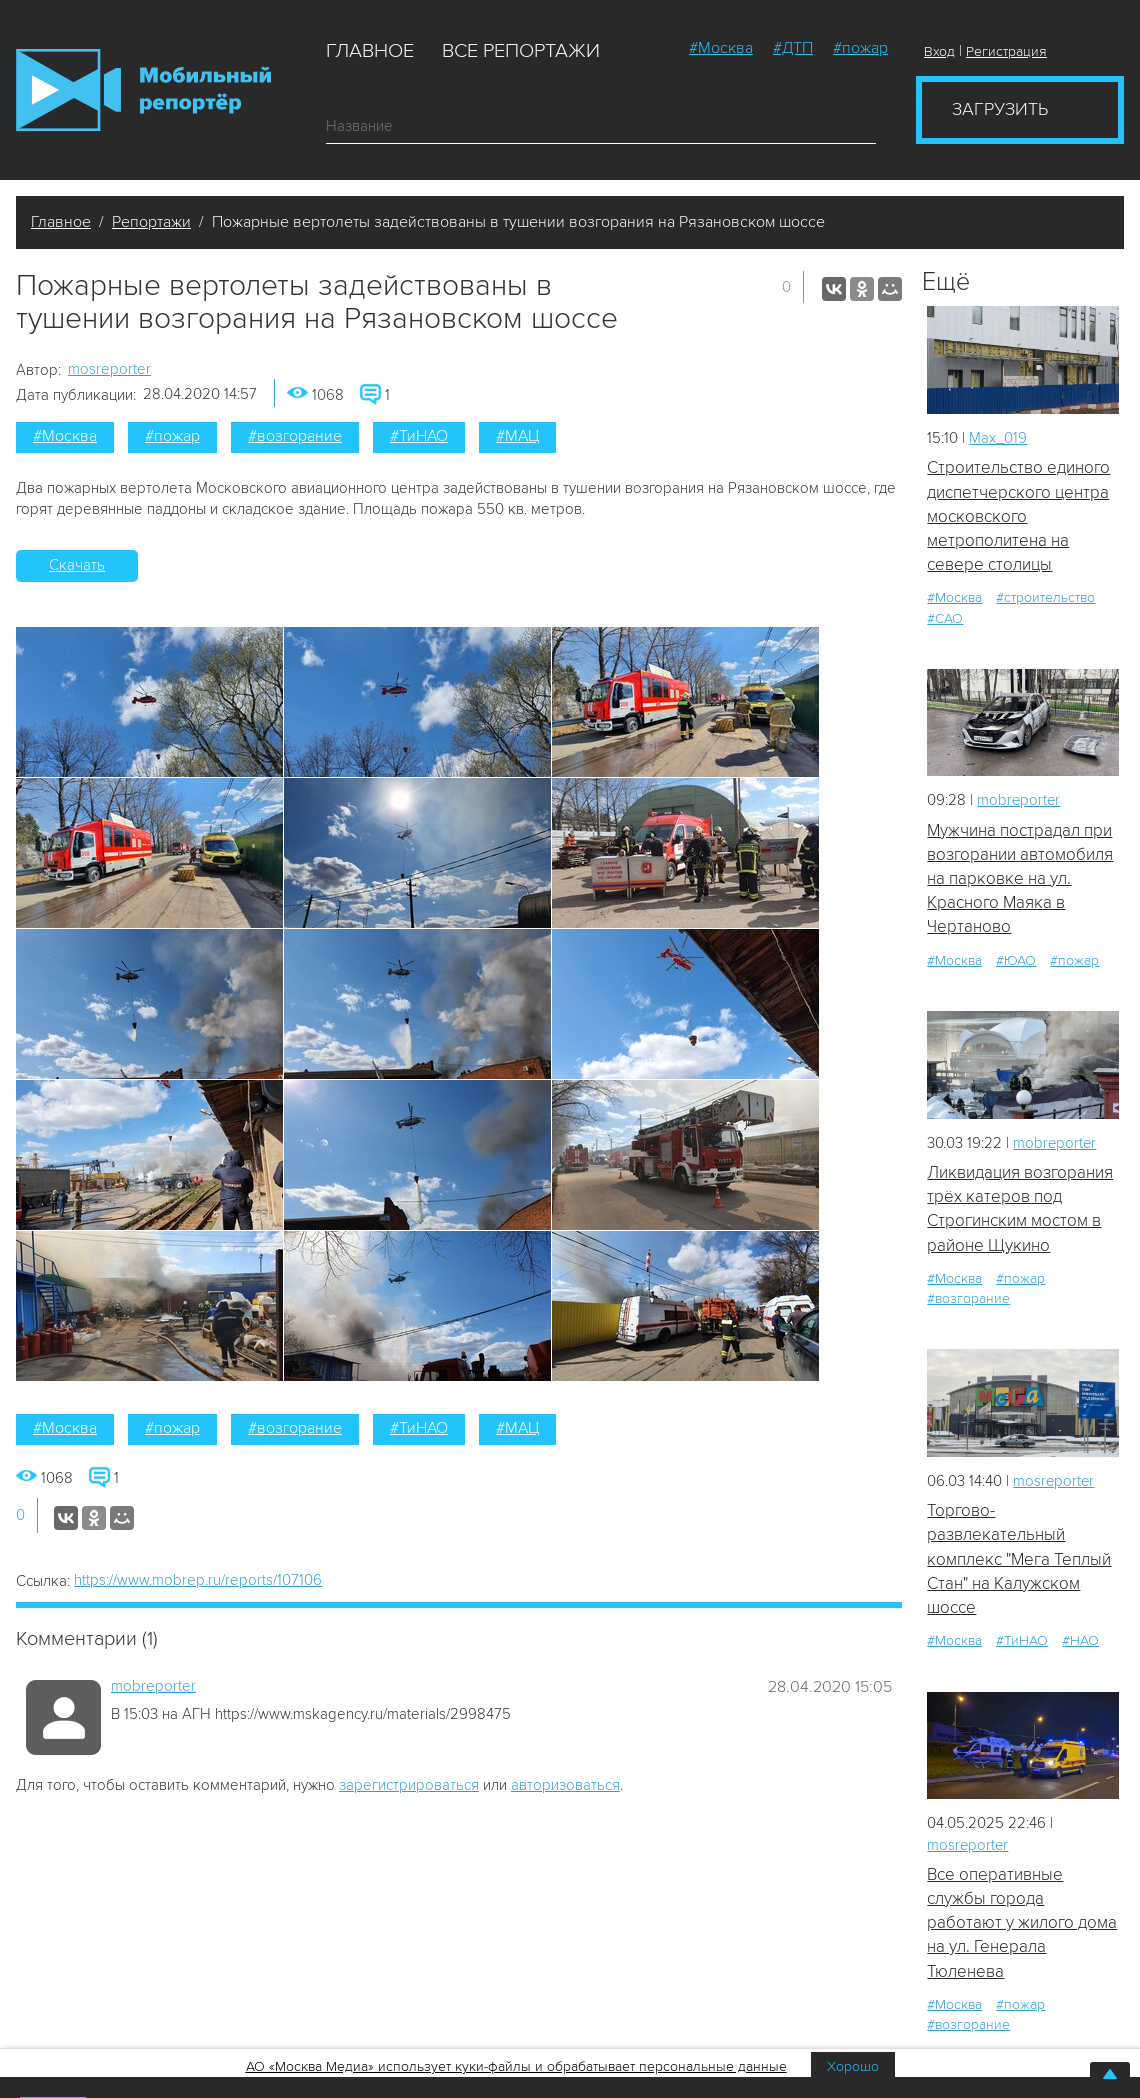  I want to click on #ЮАО, so click(1016, 961).